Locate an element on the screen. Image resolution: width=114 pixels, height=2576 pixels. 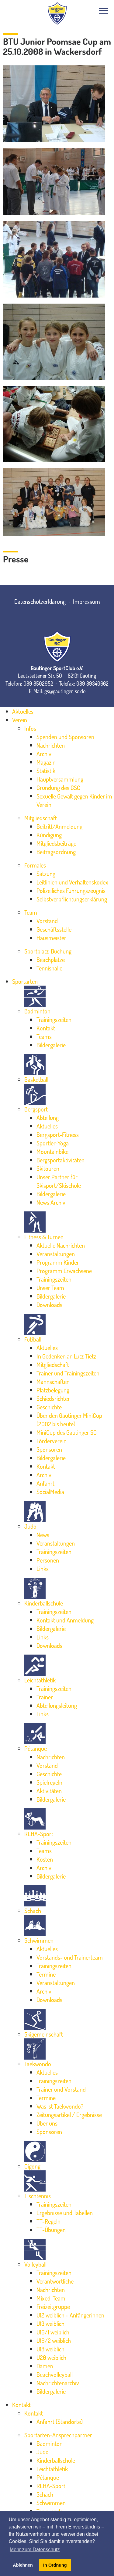
Trainer is located at coordinates (44, 1697).